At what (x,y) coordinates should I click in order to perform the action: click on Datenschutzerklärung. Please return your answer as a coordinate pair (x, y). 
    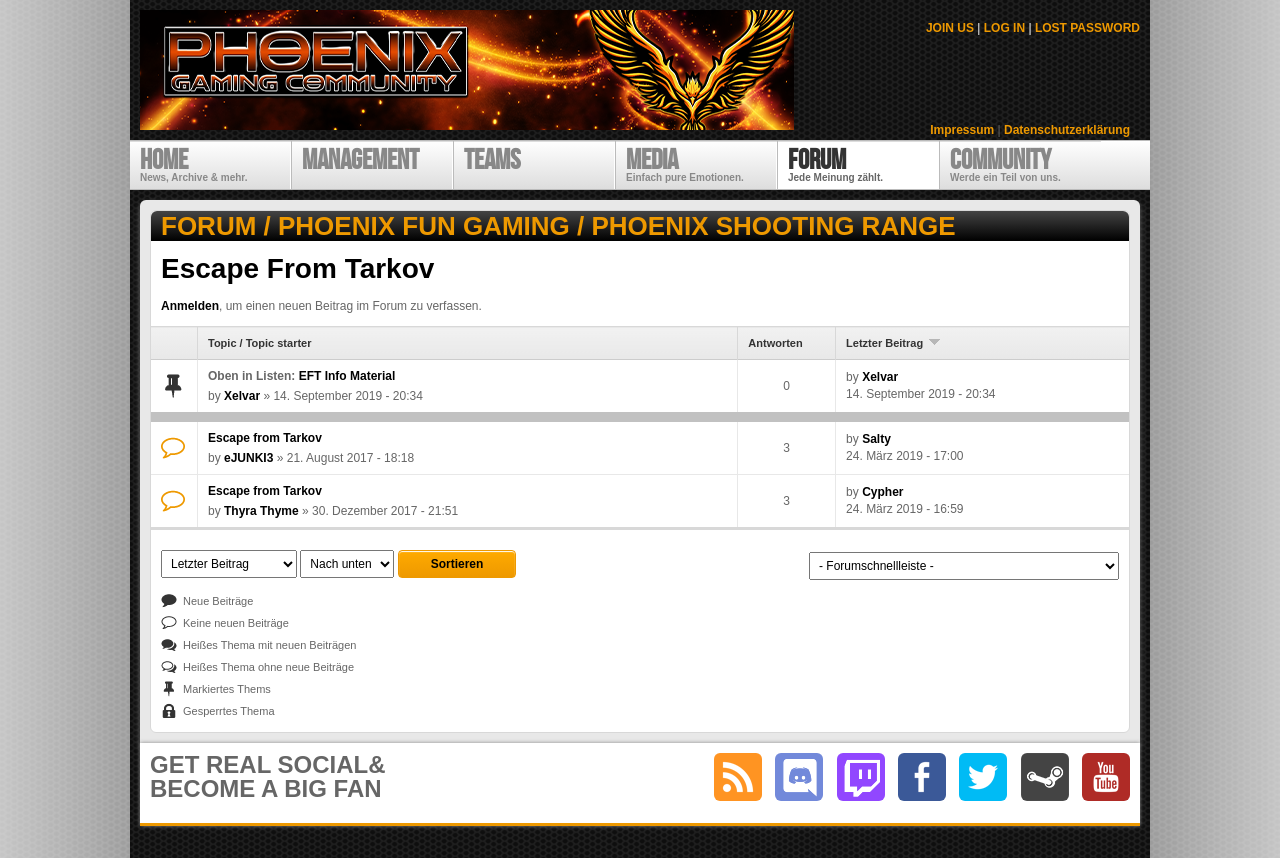
    Looking at the image, I should click on (1067, 130).